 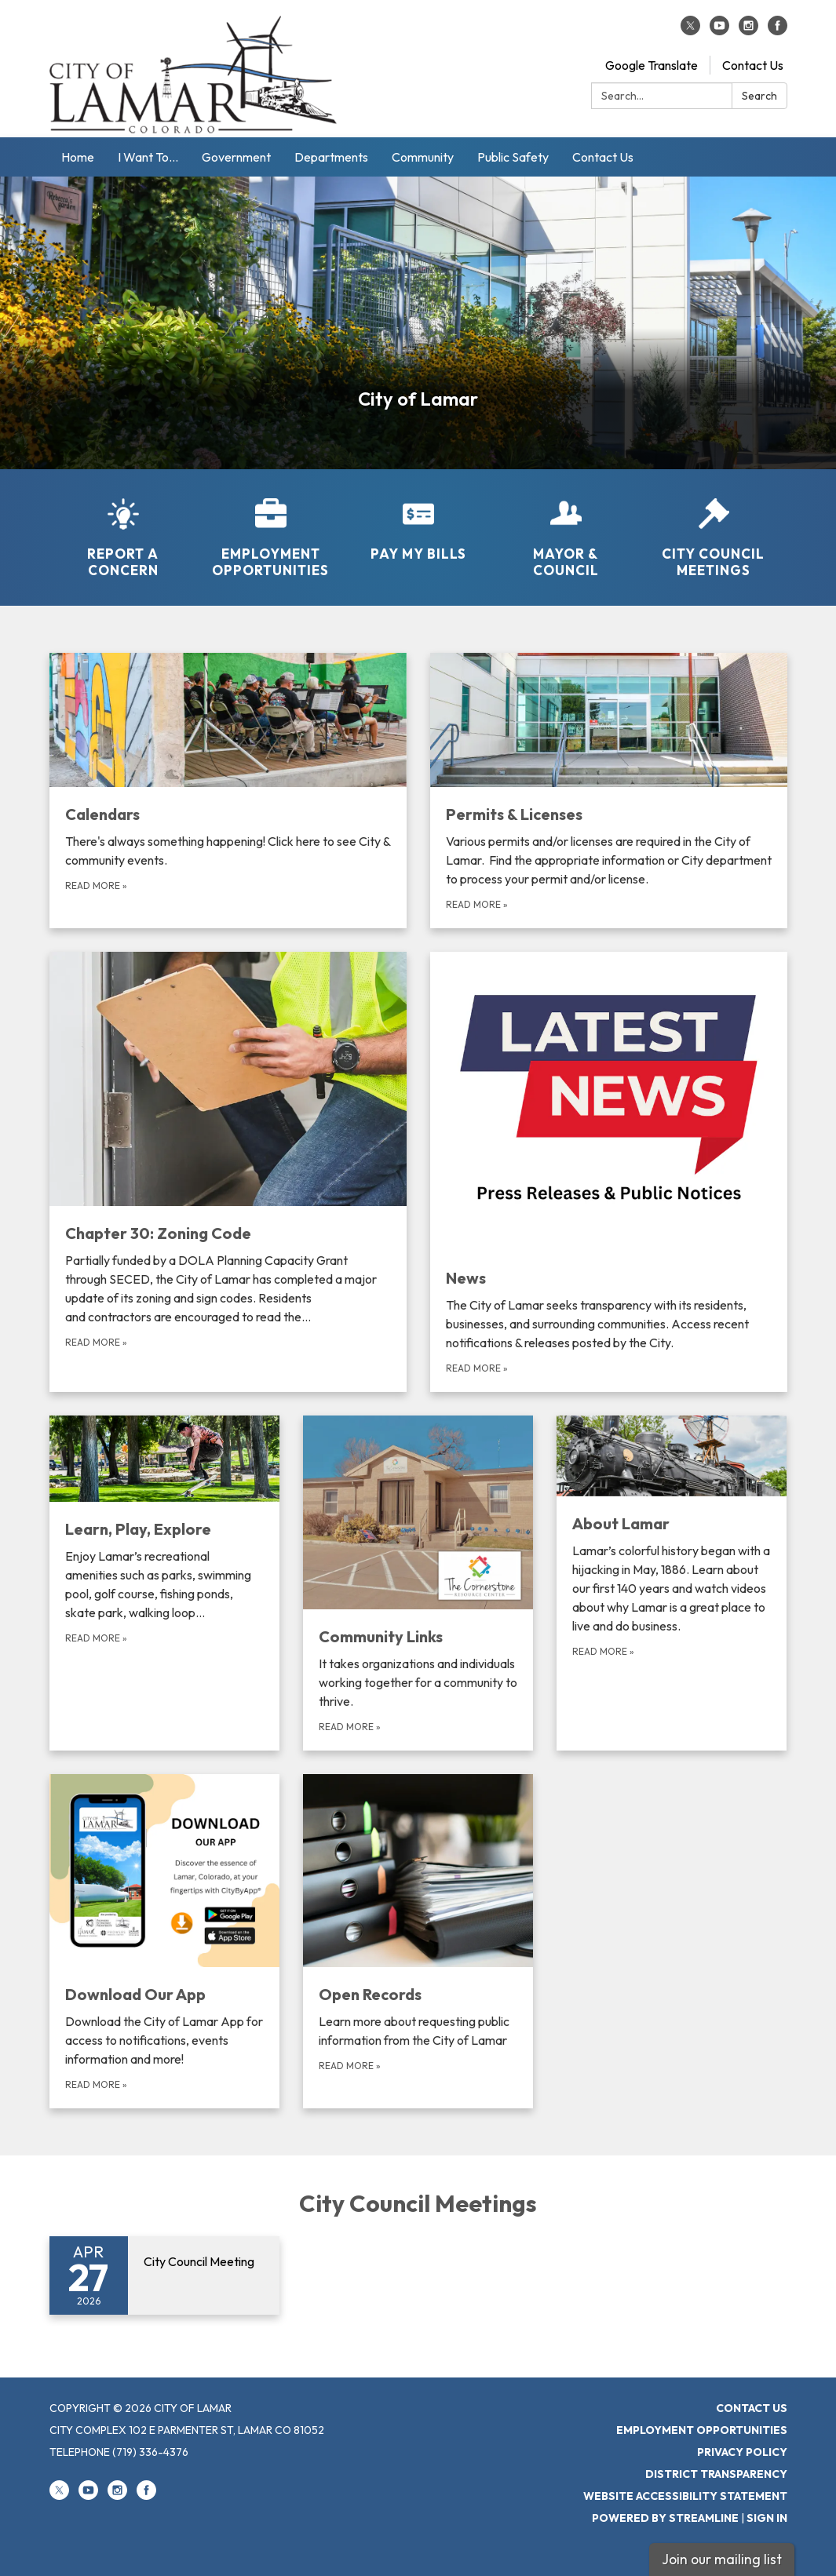 What do you see at coordinates (722, 2559) in the screenshot?
I see `Join our mailing list` at bounding box center [722, 2559].